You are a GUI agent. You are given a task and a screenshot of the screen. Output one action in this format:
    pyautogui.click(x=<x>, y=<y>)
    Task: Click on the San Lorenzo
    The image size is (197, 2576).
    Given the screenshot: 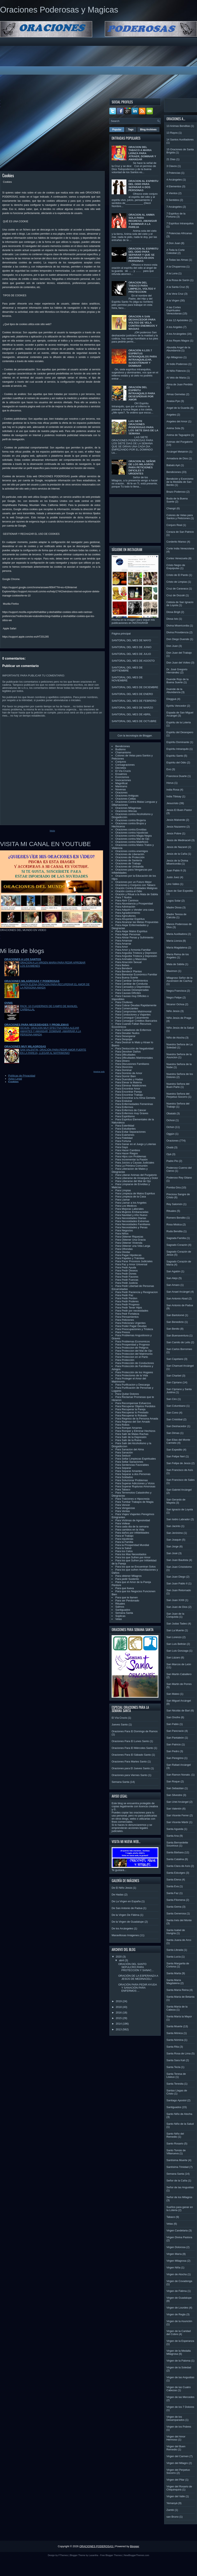 What is the action you would take?
    pyautogui.click(x=174, y=1637)
    